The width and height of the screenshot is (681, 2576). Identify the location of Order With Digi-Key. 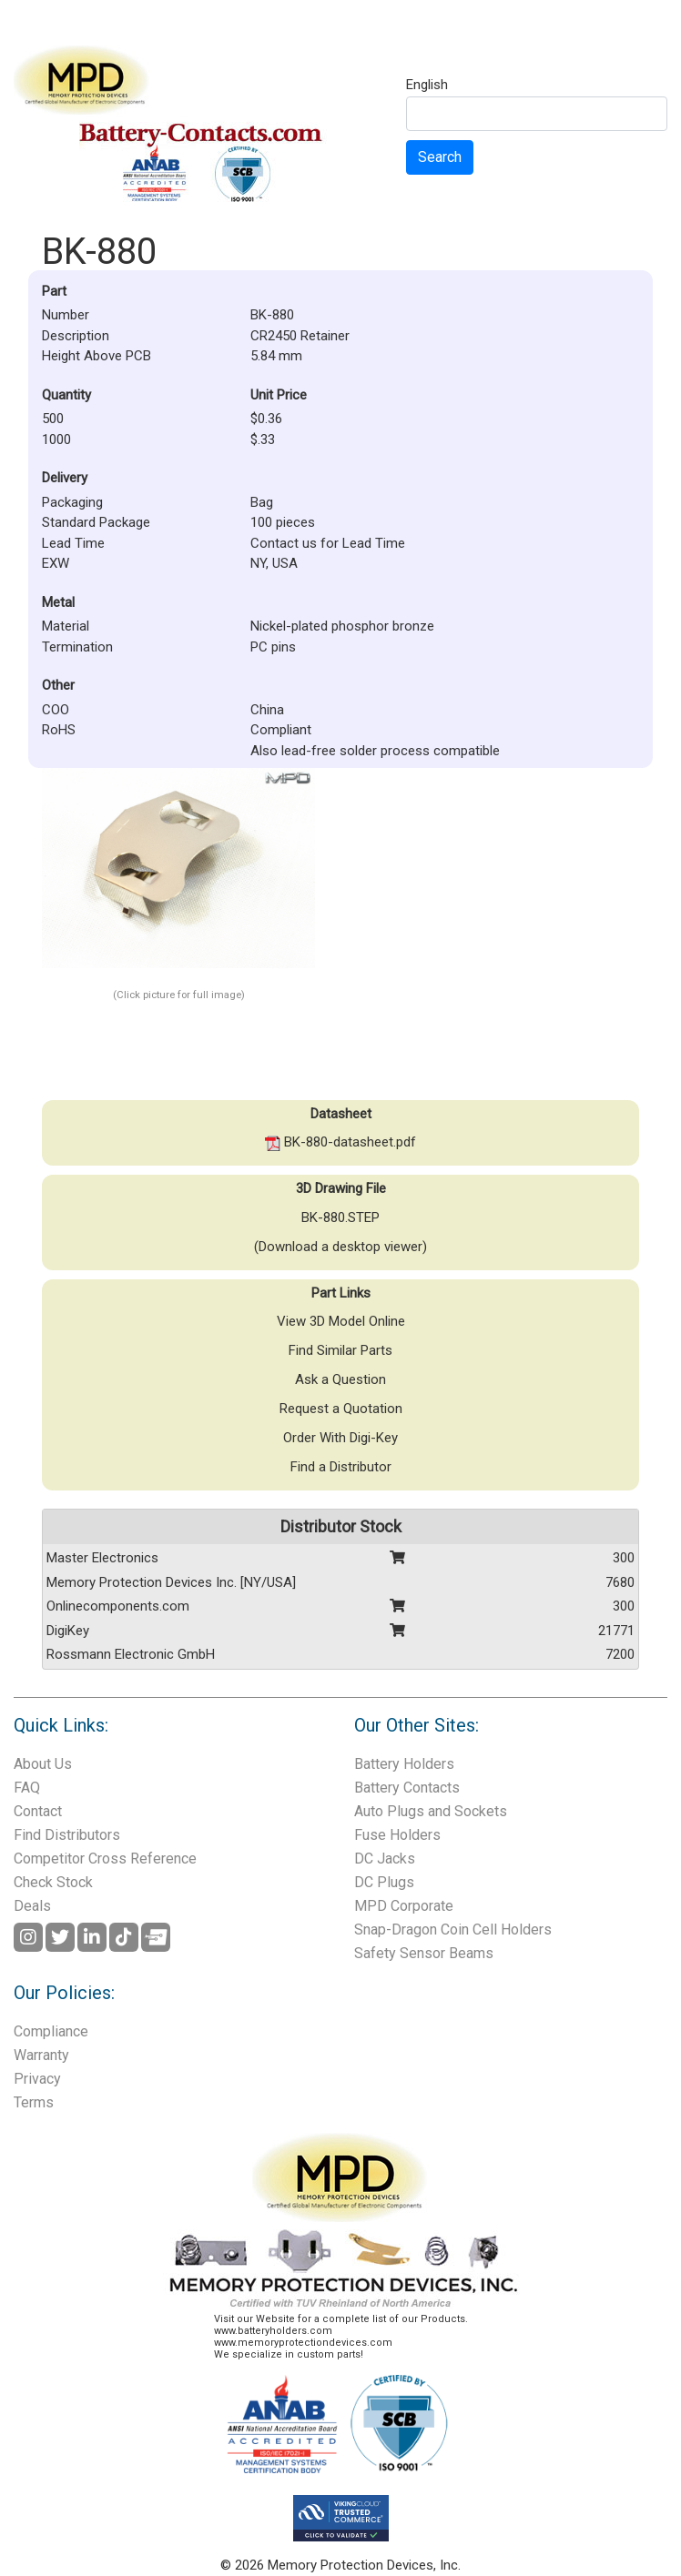
(340, 1437).